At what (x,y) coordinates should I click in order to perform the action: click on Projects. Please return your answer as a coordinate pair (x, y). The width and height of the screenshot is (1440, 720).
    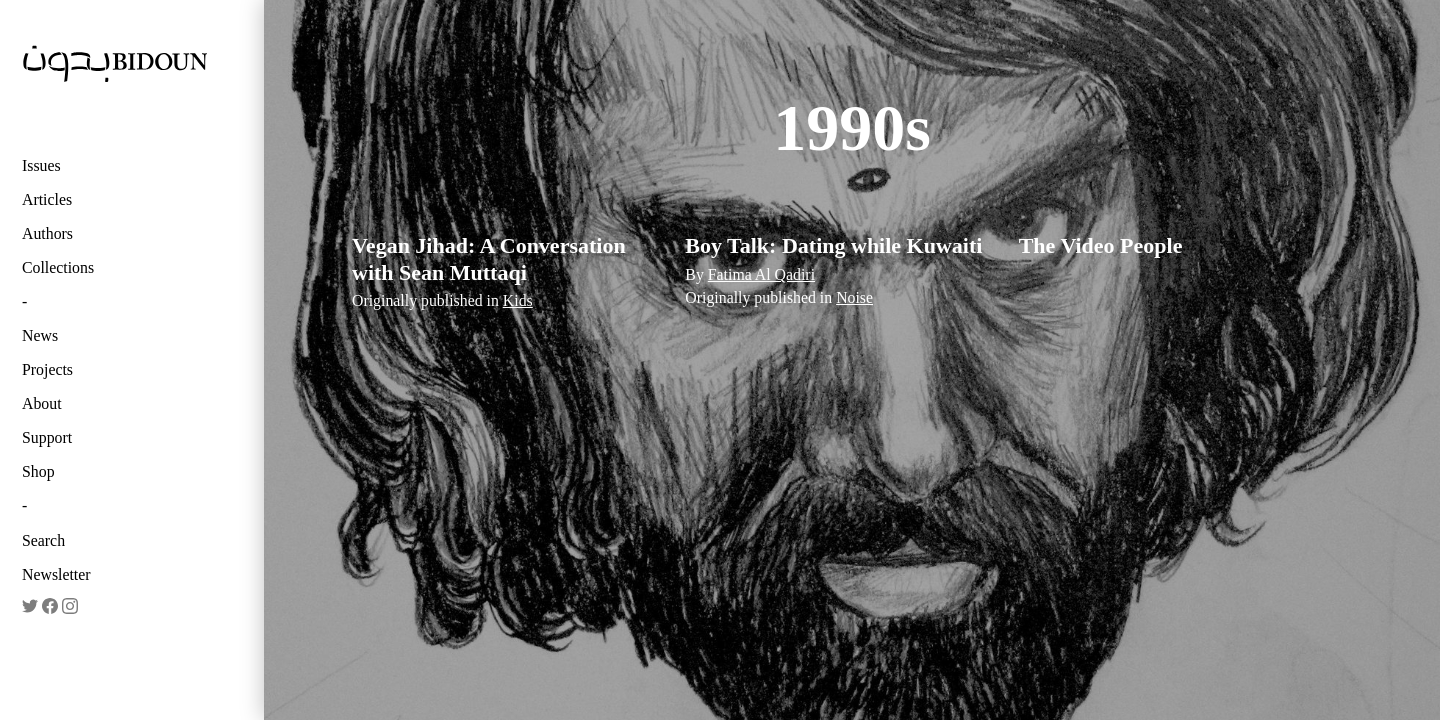
    Looking at the image, I should click on (47, 369).